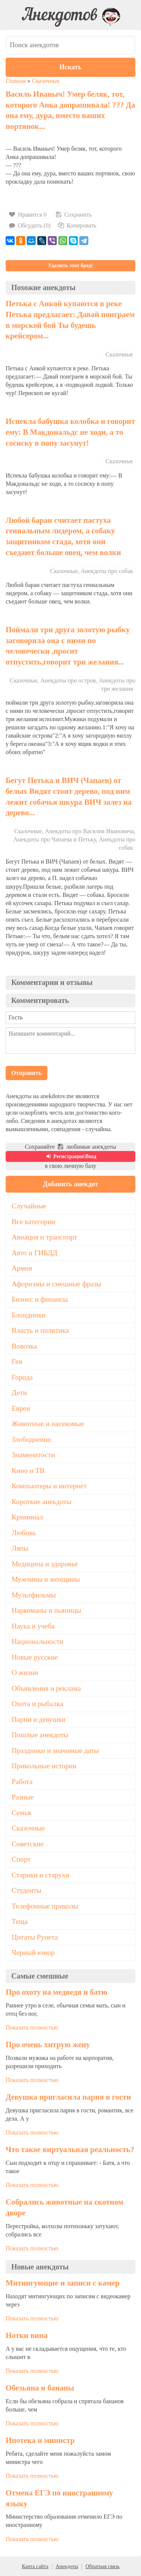  I want to click on Семья, so click(21, 1813).